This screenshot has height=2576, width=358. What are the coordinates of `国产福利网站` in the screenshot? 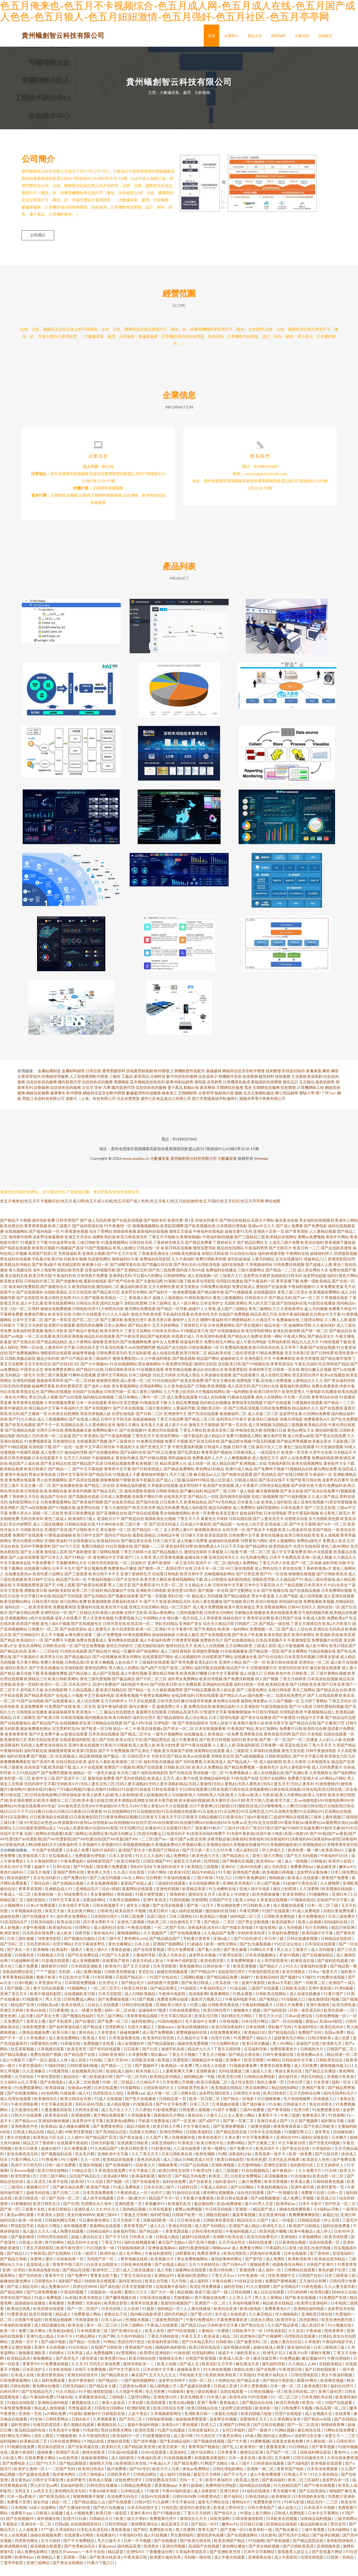 It's located at (344, 1783).